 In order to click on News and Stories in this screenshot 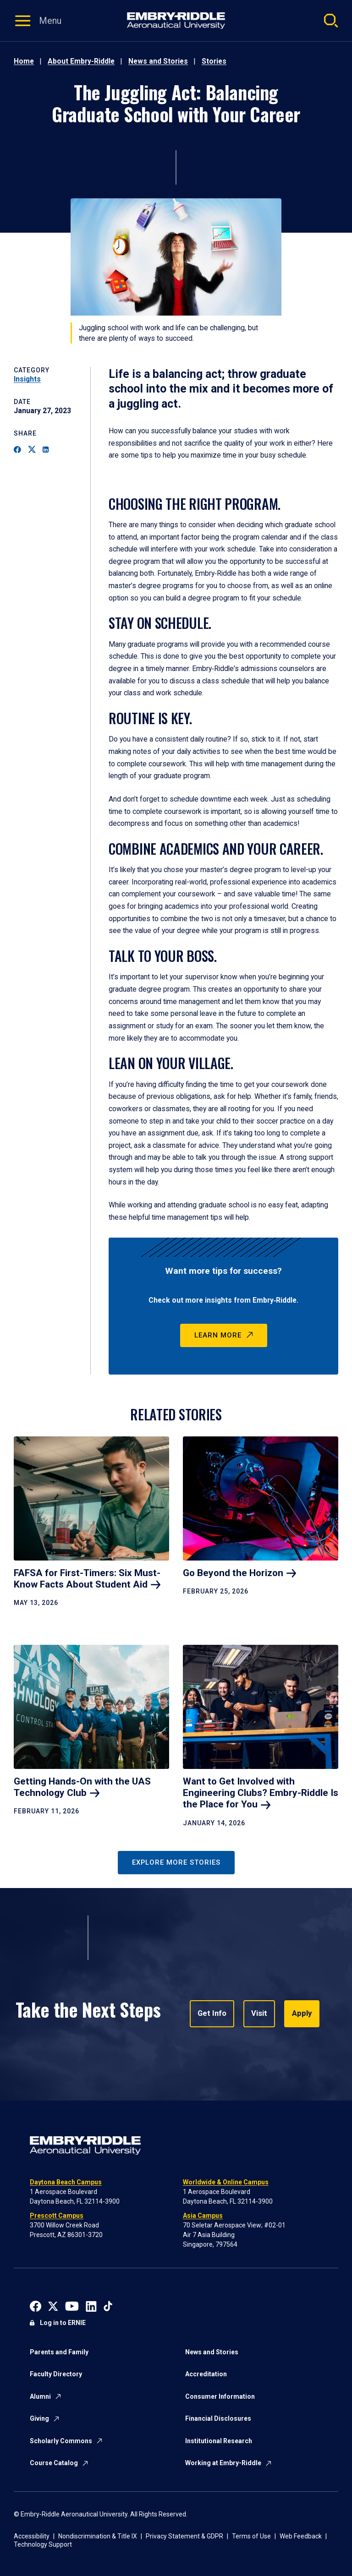, I will do `click(158, 61)`.